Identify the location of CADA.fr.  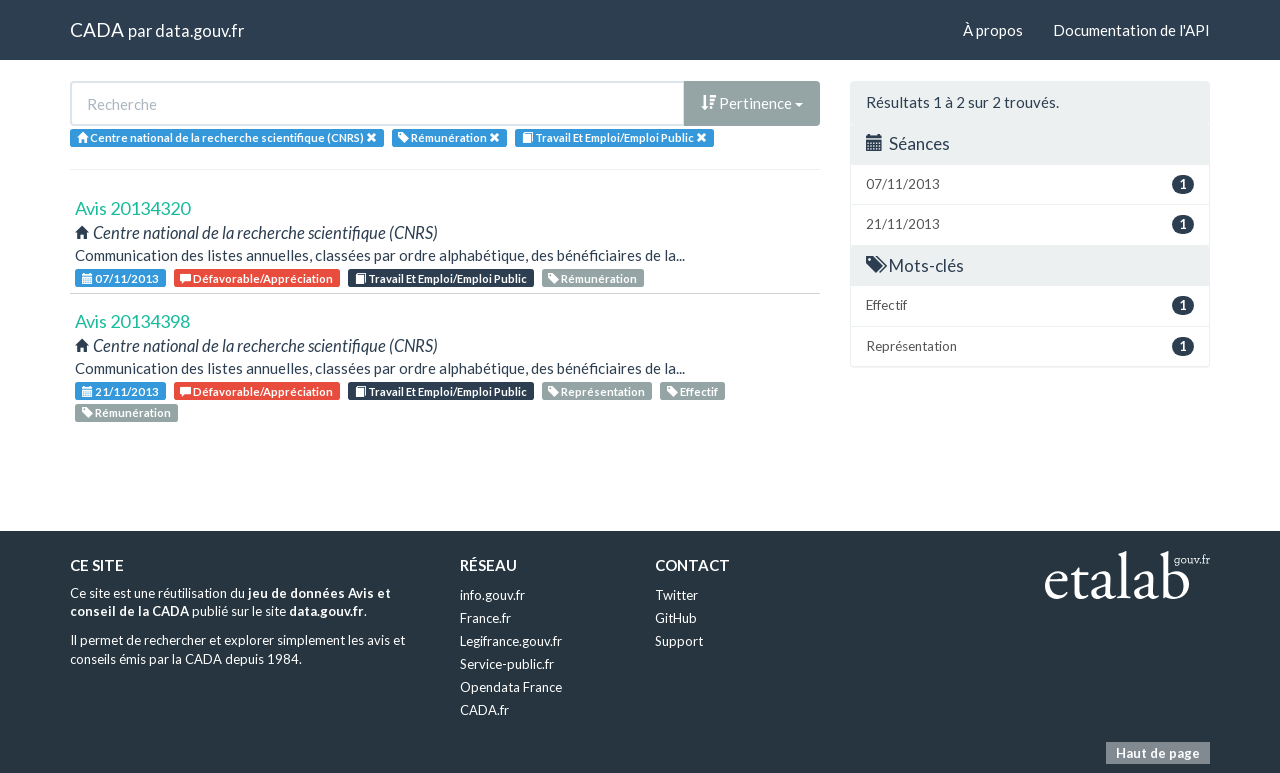
(484, 710).